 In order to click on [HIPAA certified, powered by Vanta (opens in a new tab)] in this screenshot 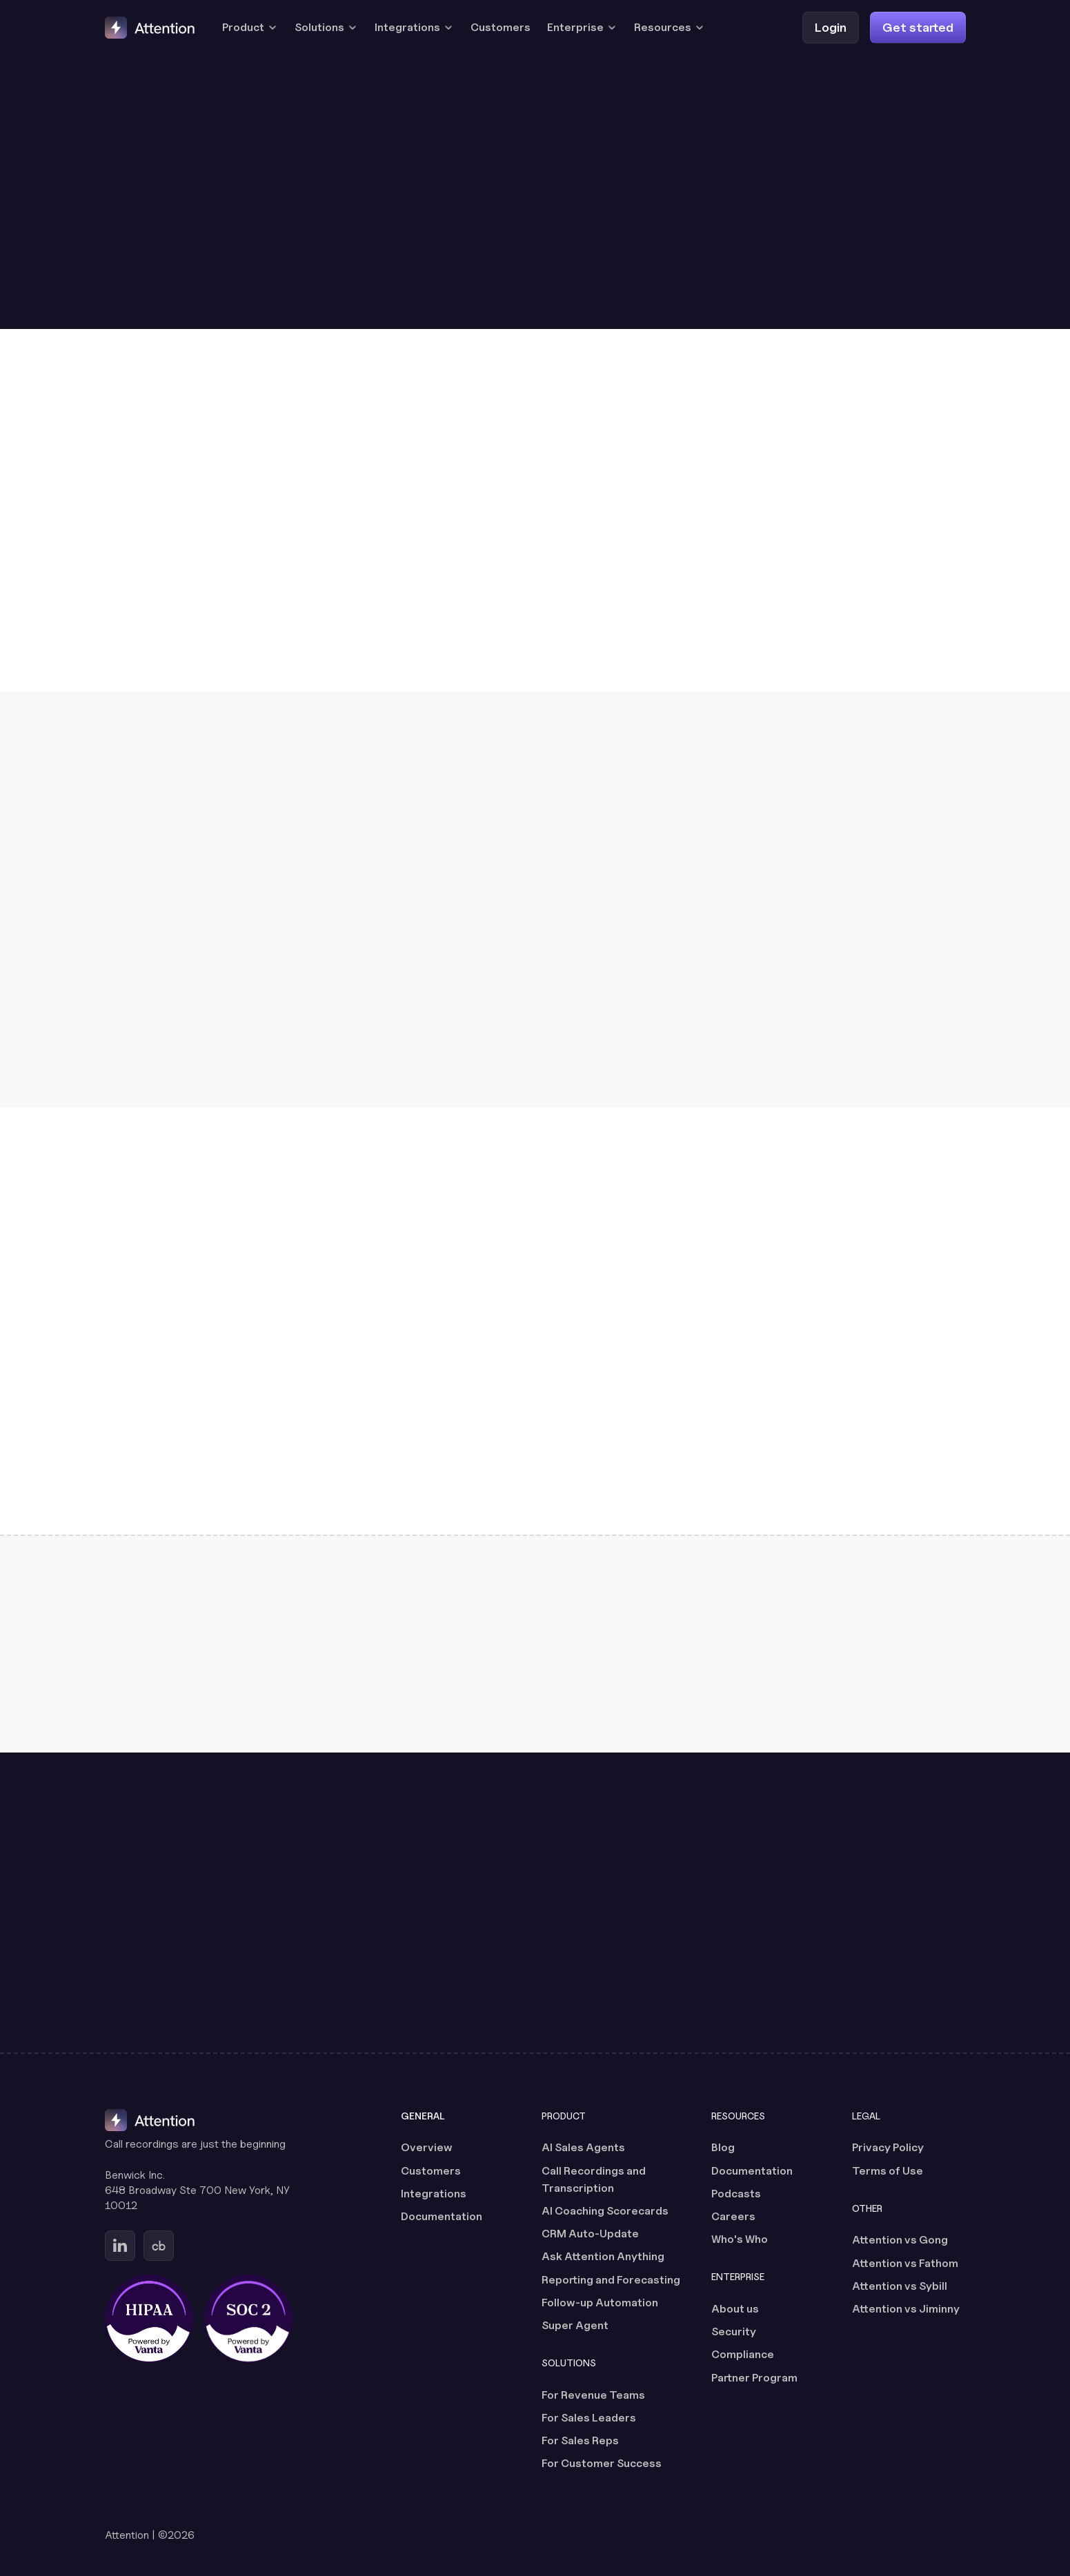, I will do `click(149, 2319)`.